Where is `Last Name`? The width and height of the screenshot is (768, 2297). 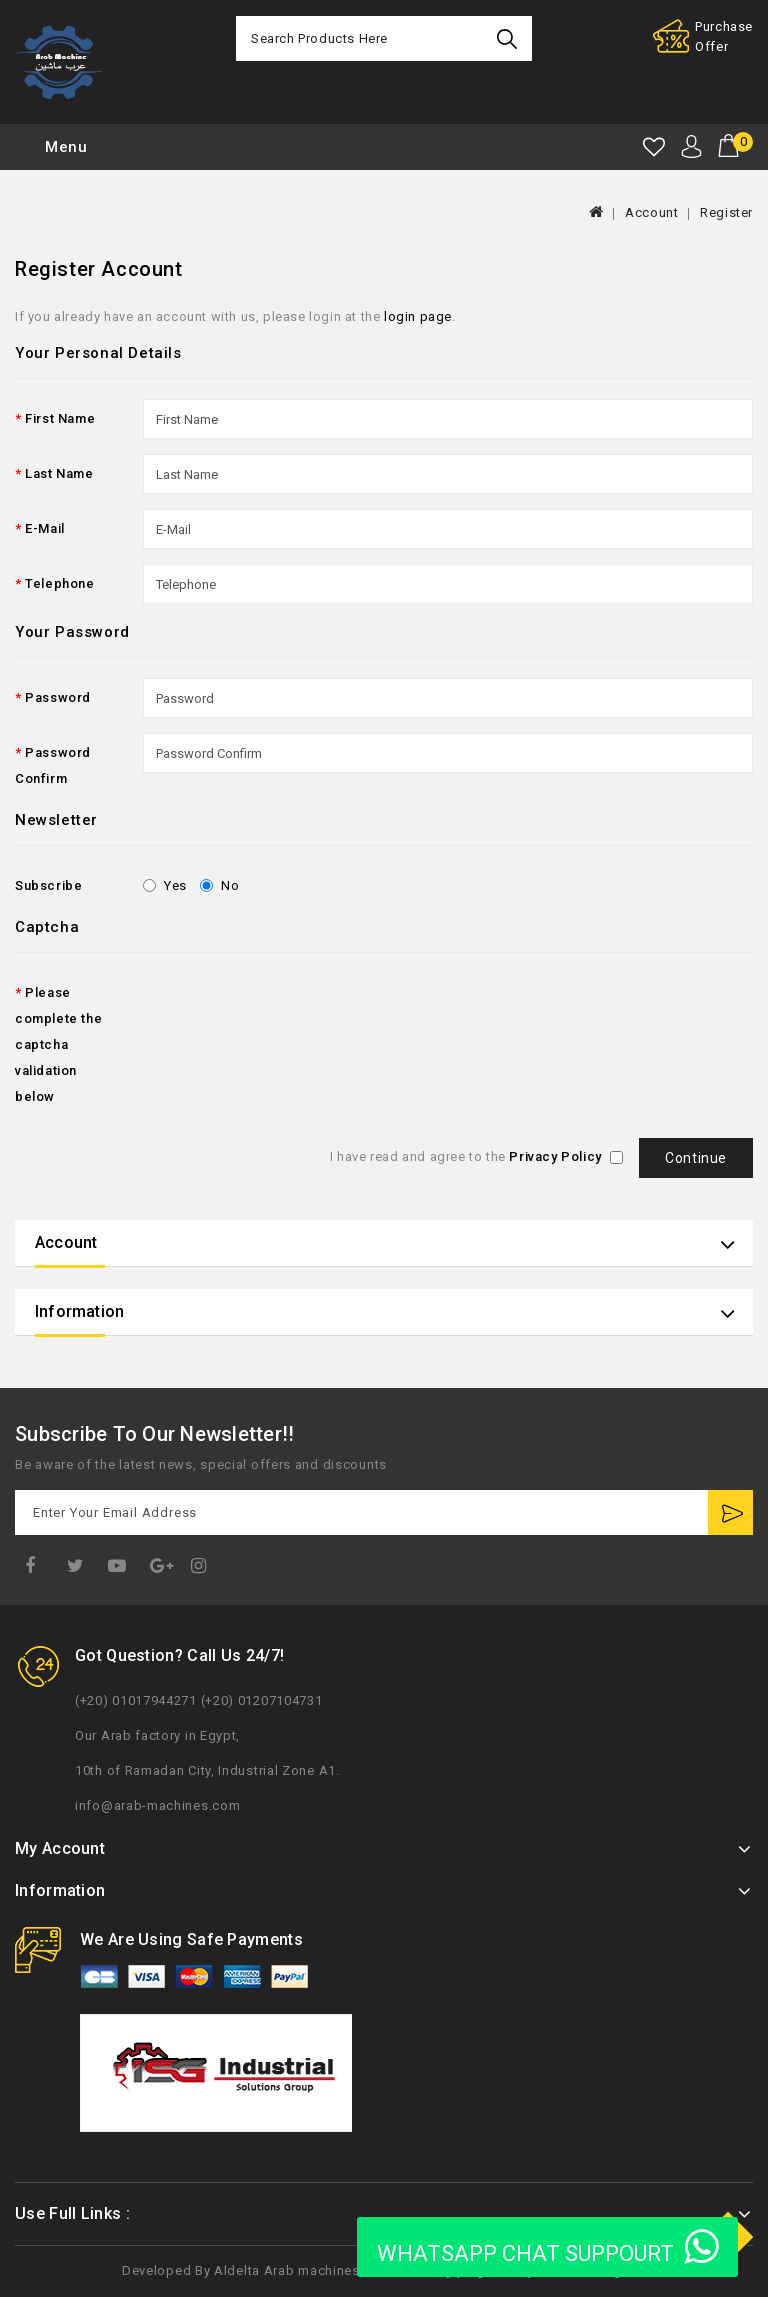
Last Name is located at coordinates (59, 473).